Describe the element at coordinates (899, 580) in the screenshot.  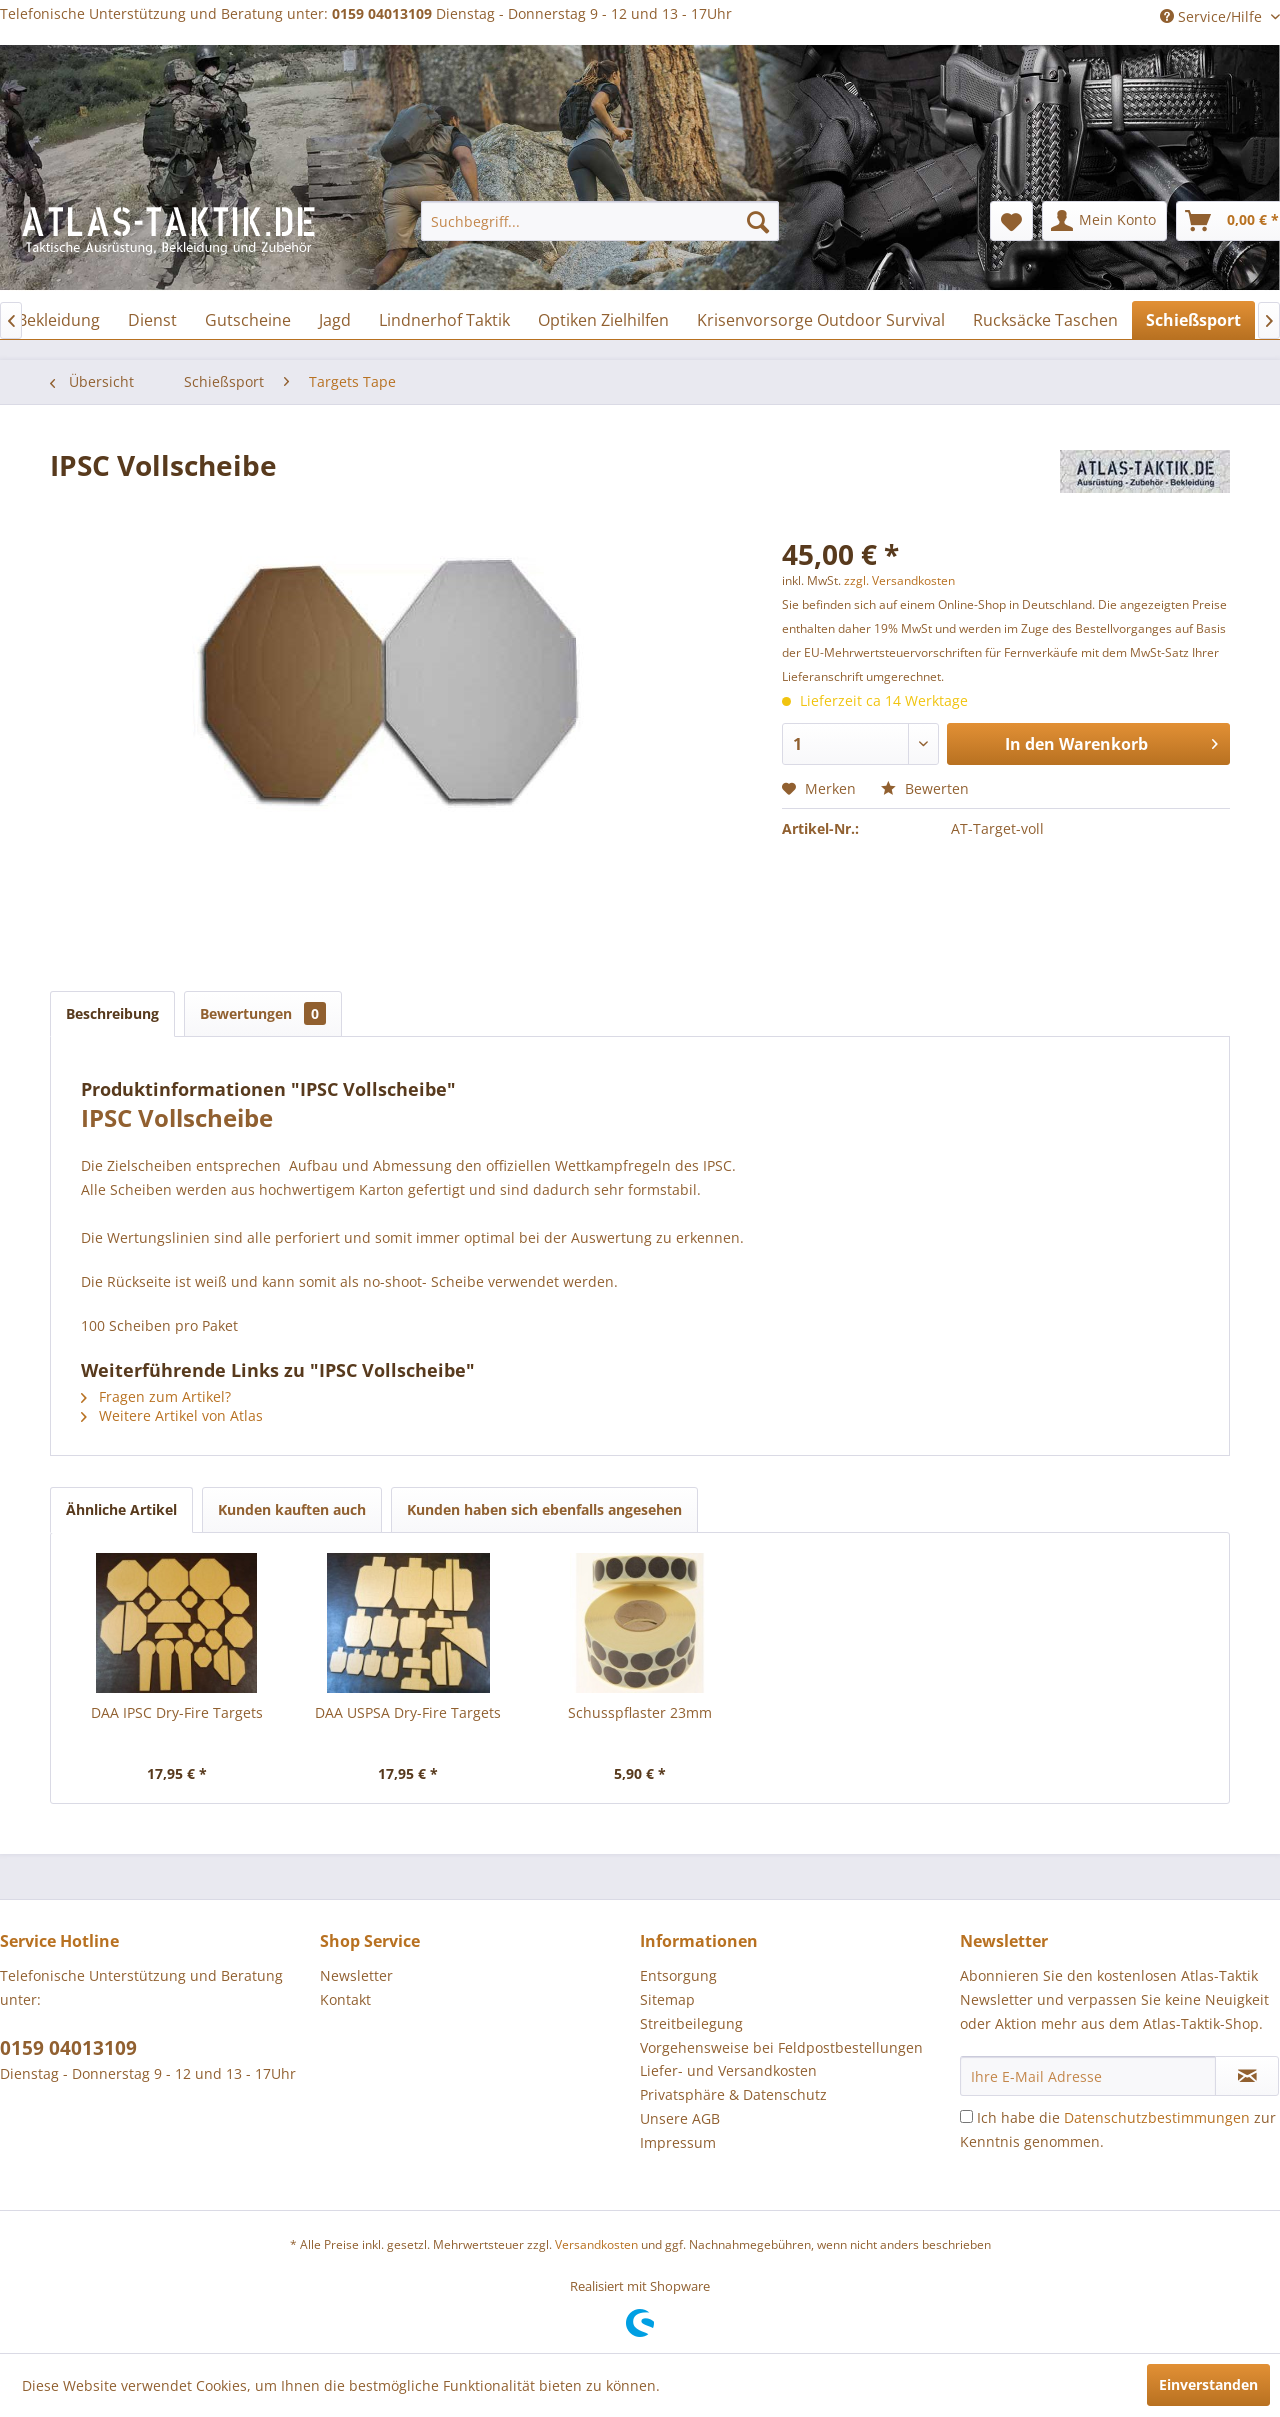
I see `zzgl. Versandkosten` at that location.